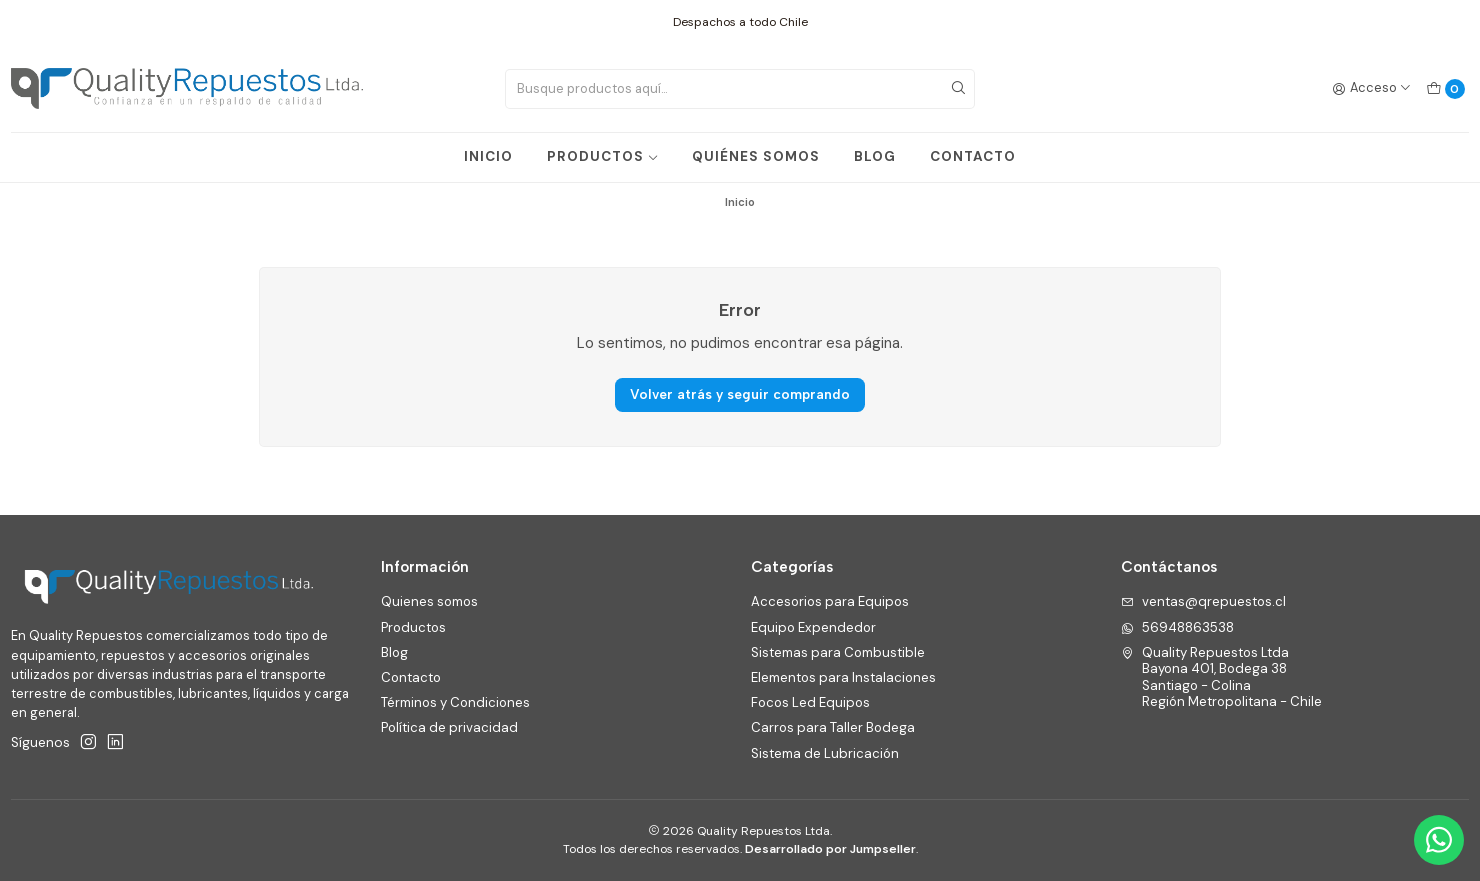 Image resolution: width=1480 pixels, height=881 pixels. I want to click on Términos y Condiciones, so click(455, 702).